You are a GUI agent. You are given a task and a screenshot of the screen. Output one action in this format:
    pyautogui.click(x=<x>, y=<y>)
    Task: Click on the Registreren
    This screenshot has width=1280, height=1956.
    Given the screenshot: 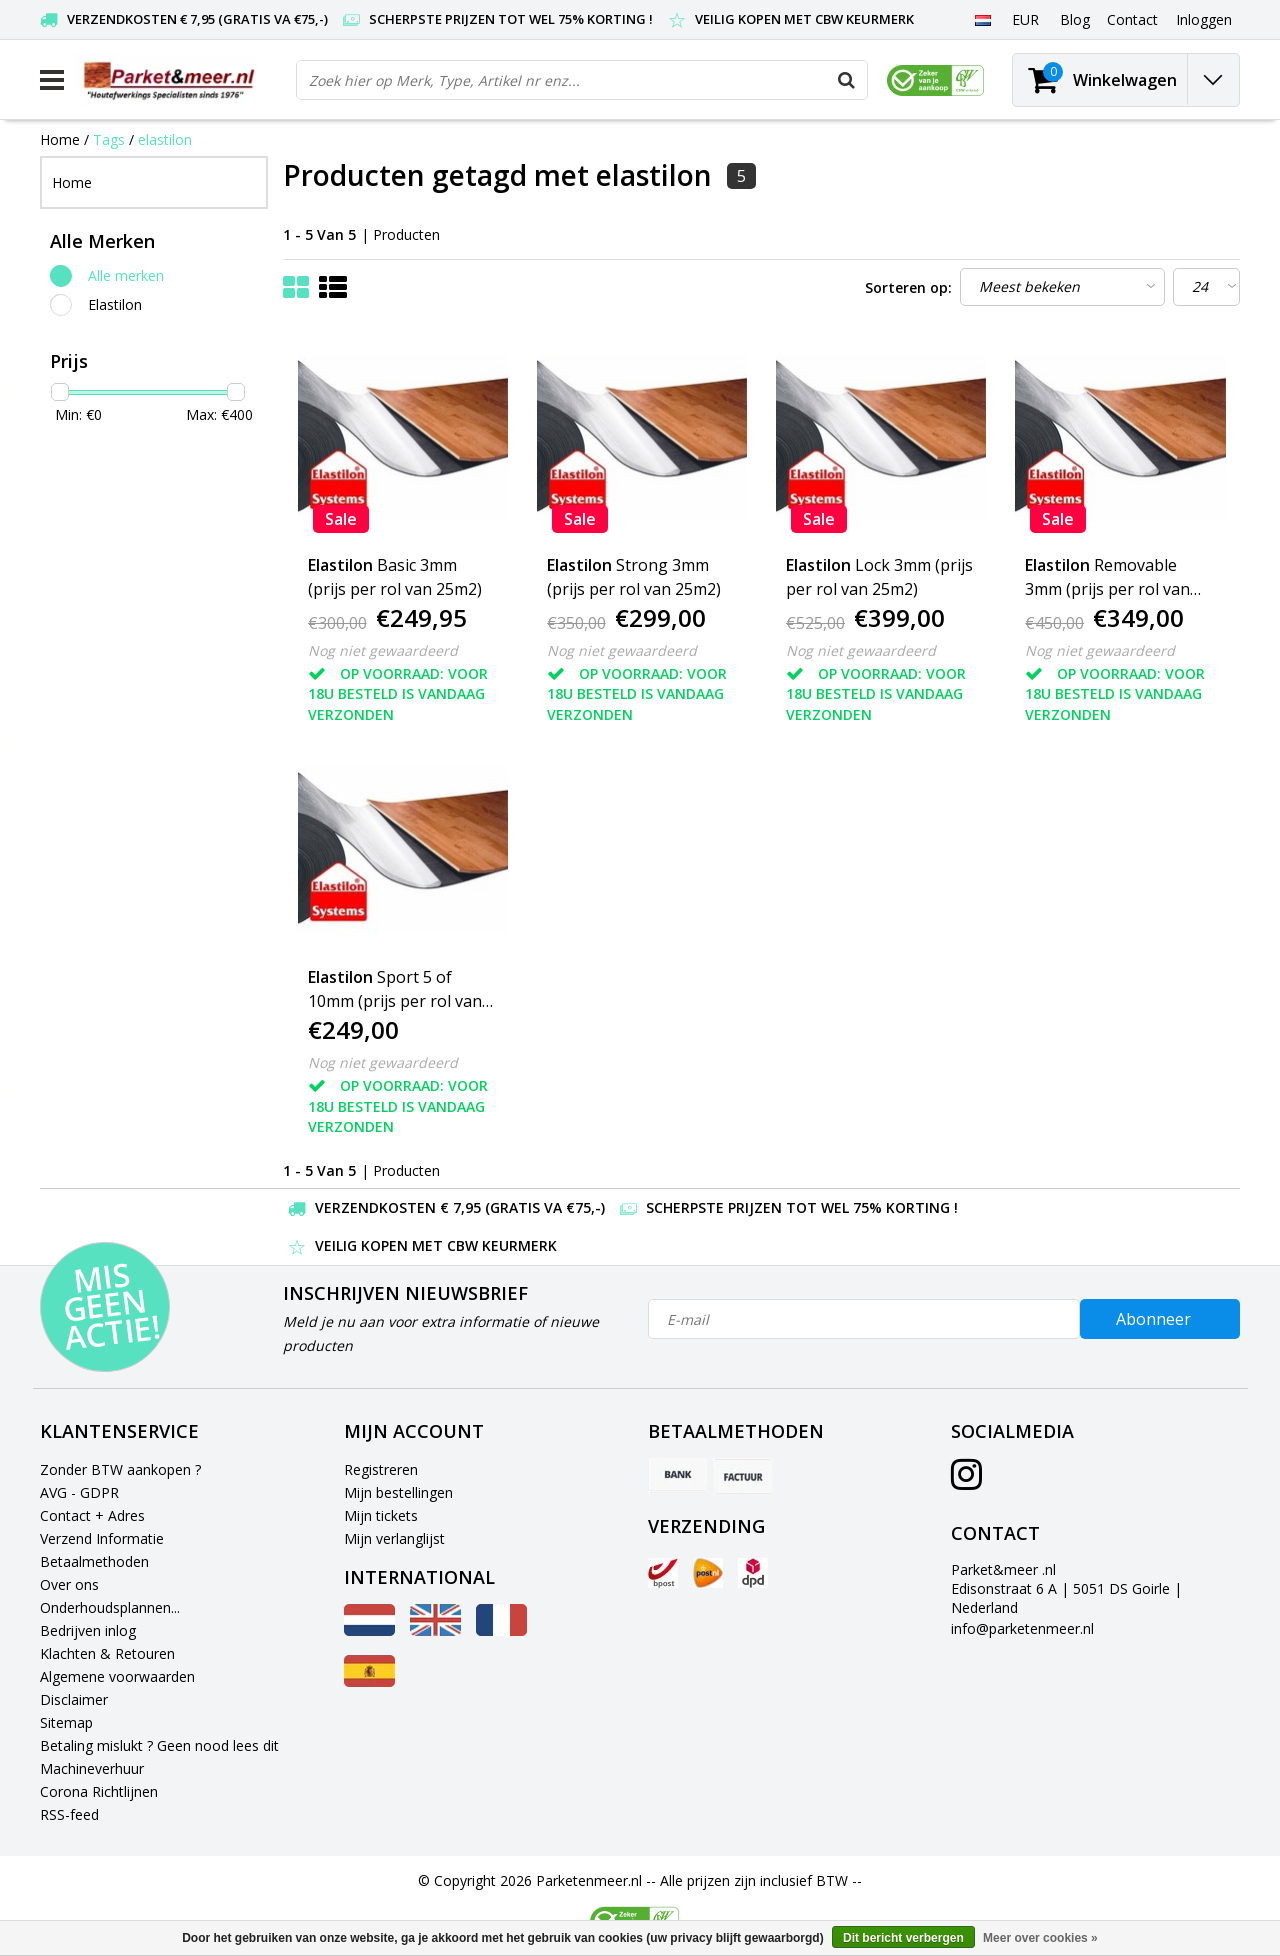 What is the action you would take?
    pyautogui.click(x=381, y=1469)
    